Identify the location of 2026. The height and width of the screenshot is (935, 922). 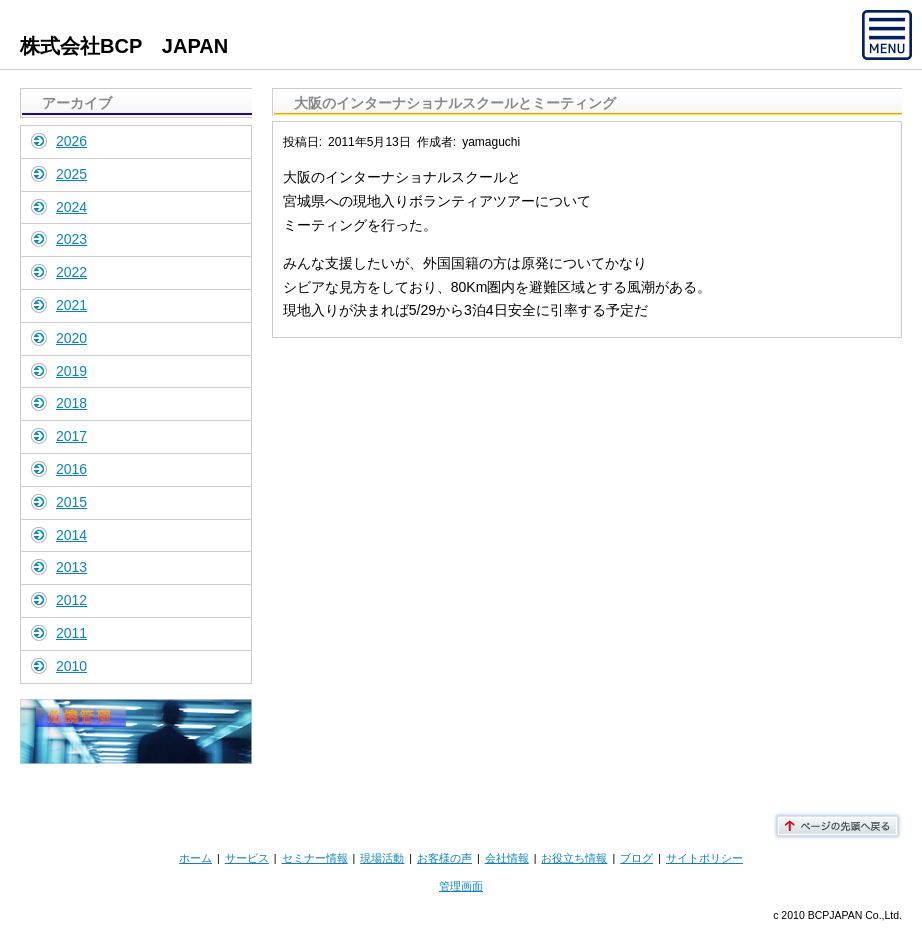
(71, 141).